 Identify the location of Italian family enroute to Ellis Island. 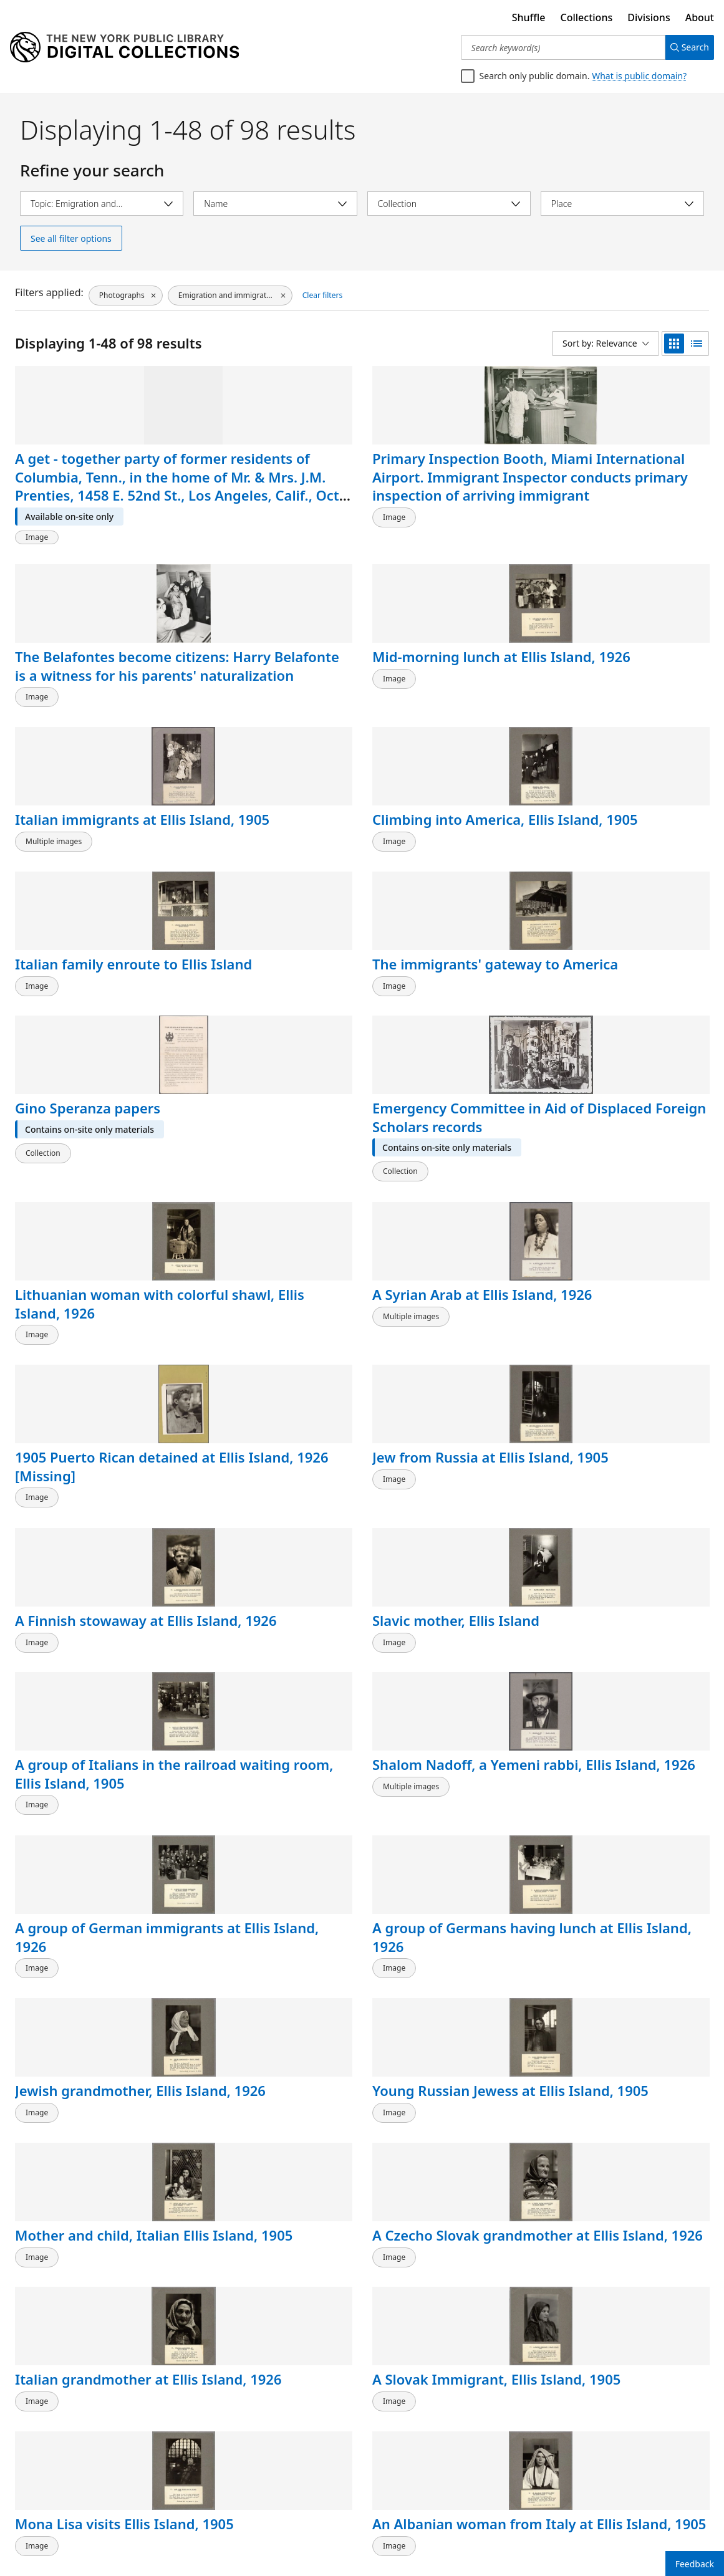
(445, 666).